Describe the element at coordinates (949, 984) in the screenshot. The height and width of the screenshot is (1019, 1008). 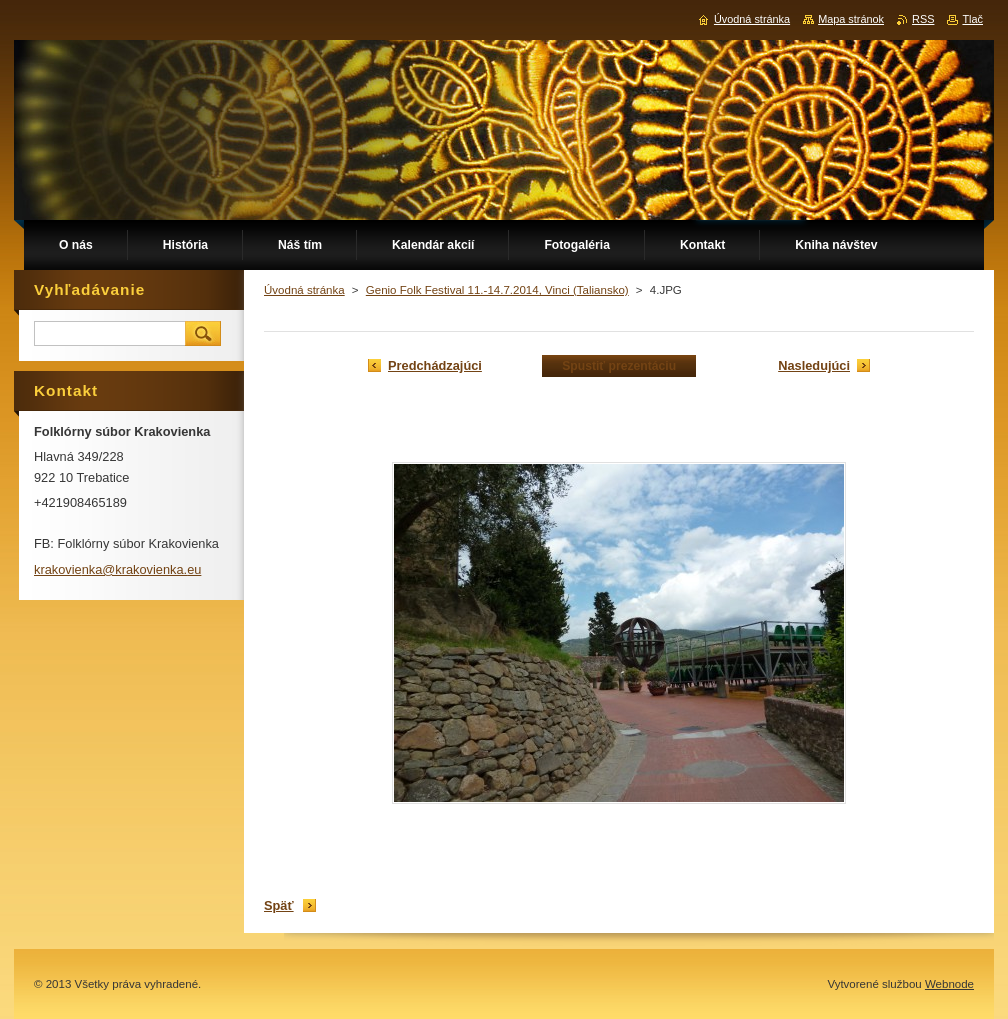
I see `Webnode` at that location.